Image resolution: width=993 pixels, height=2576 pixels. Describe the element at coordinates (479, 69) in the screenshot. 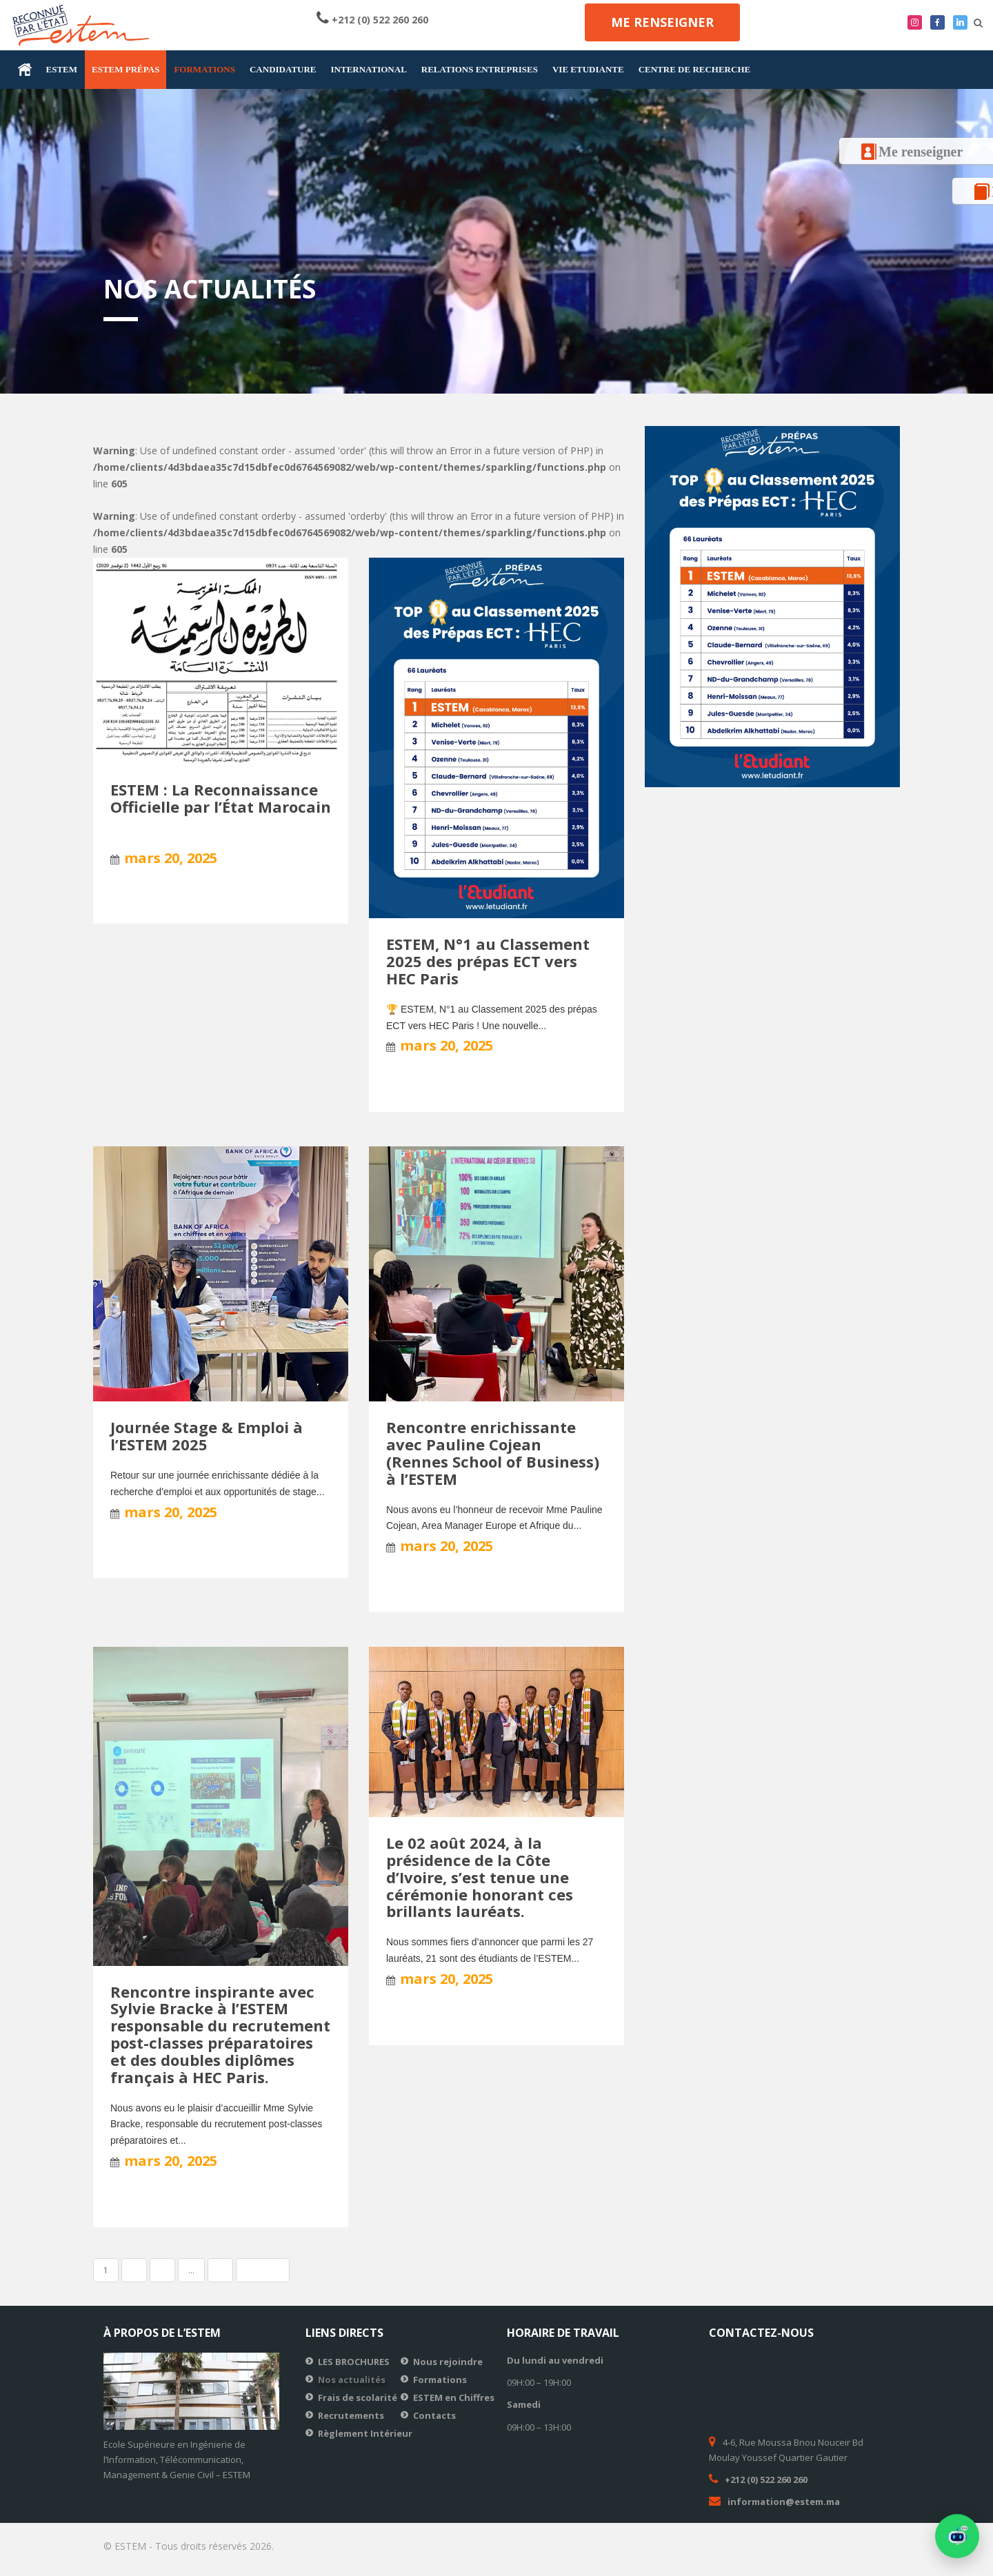

I see `RELATIONS ENTREPRISES` at that location.